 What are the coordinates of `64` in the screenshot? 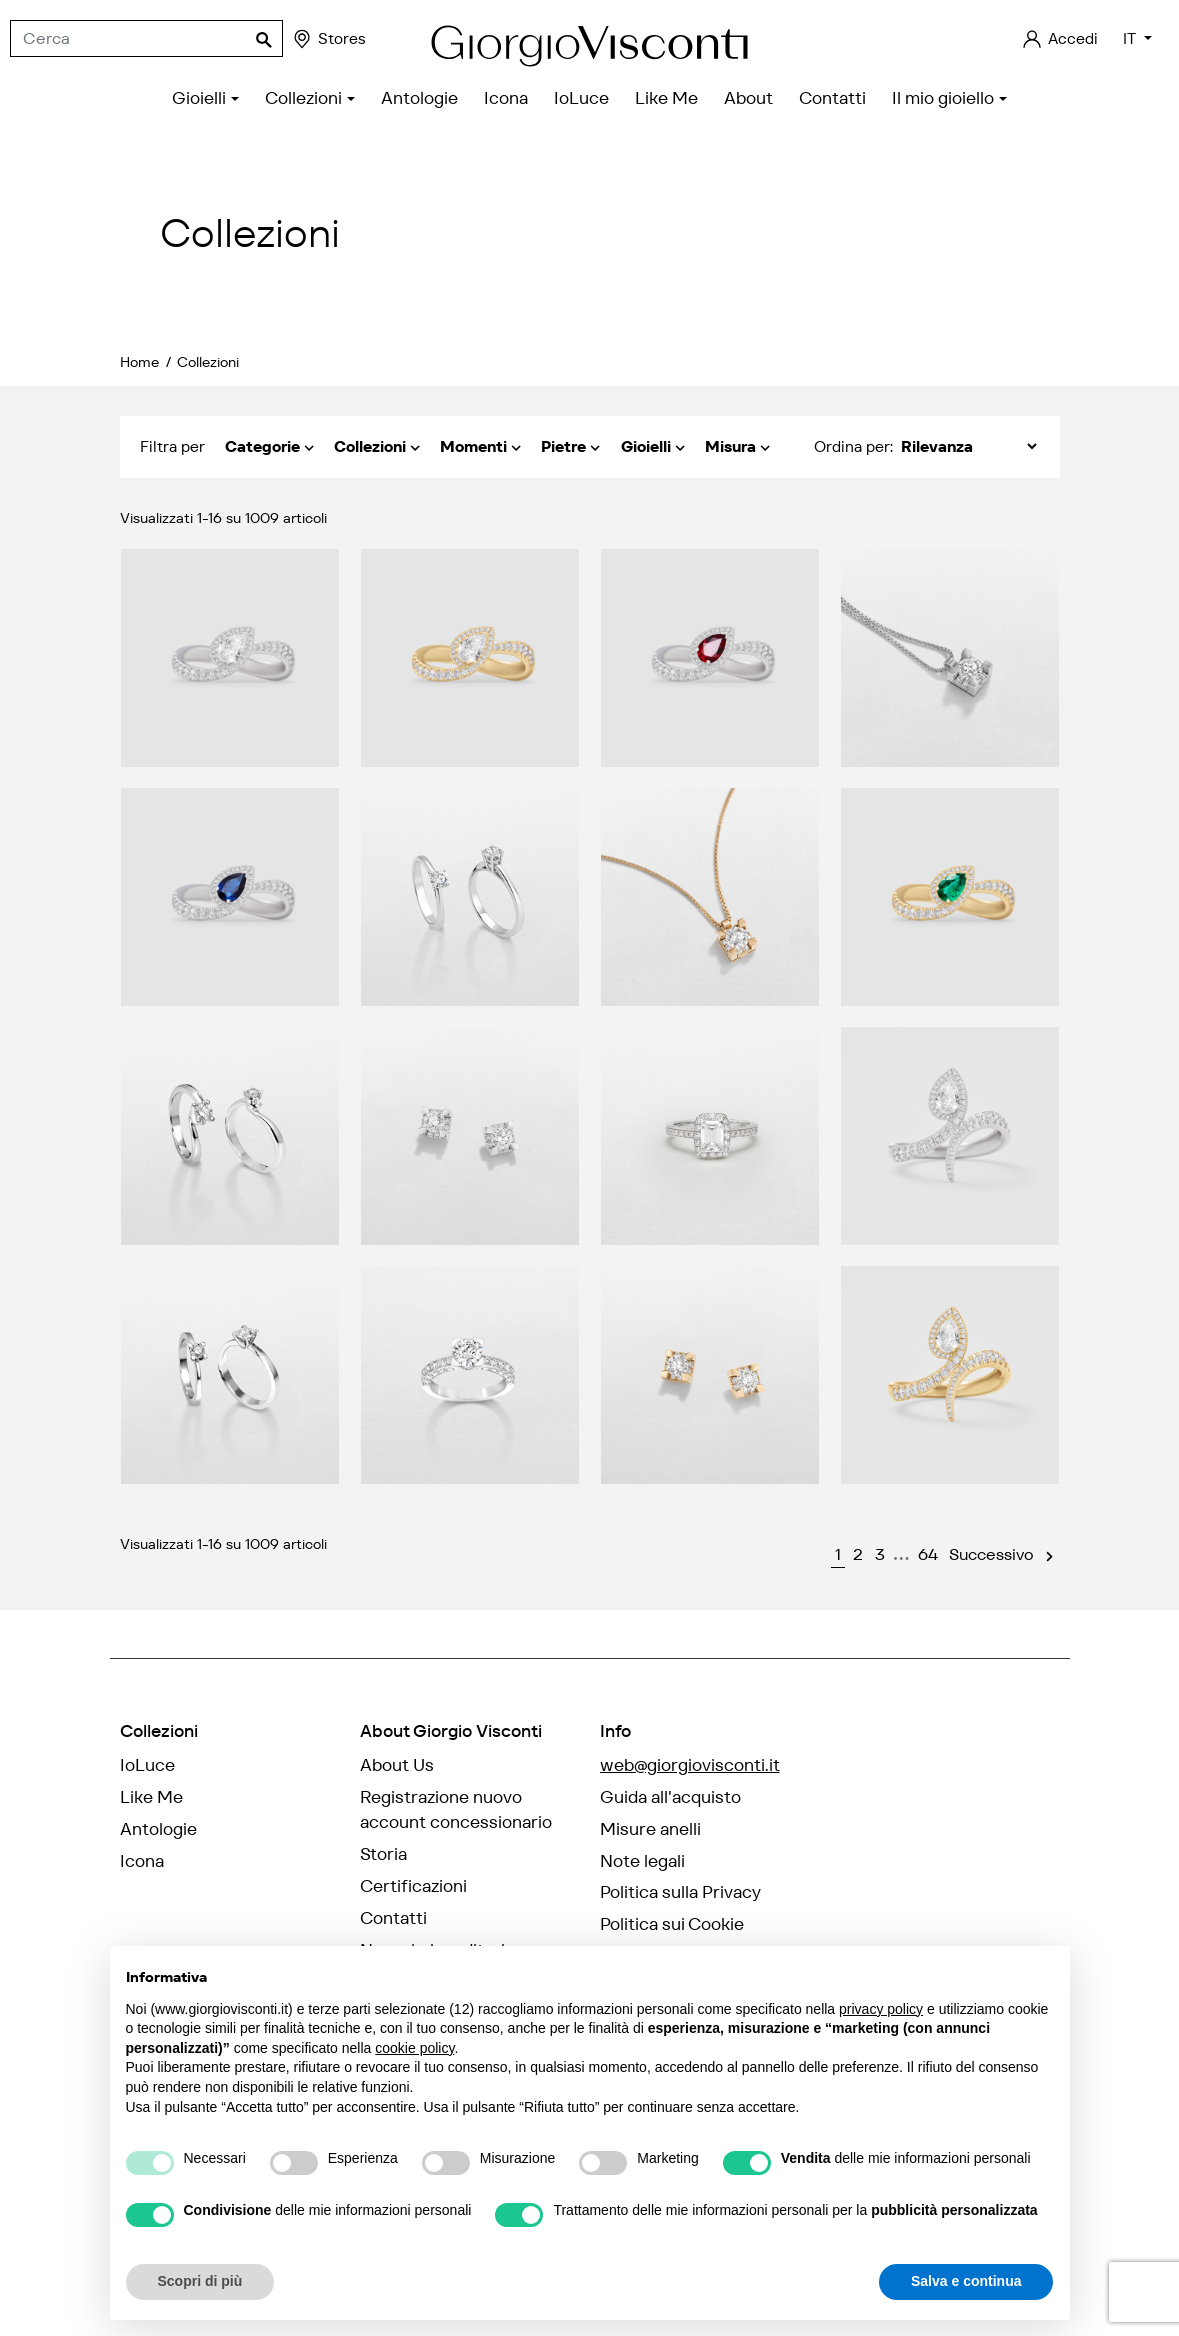 It's located at (928, 1554).